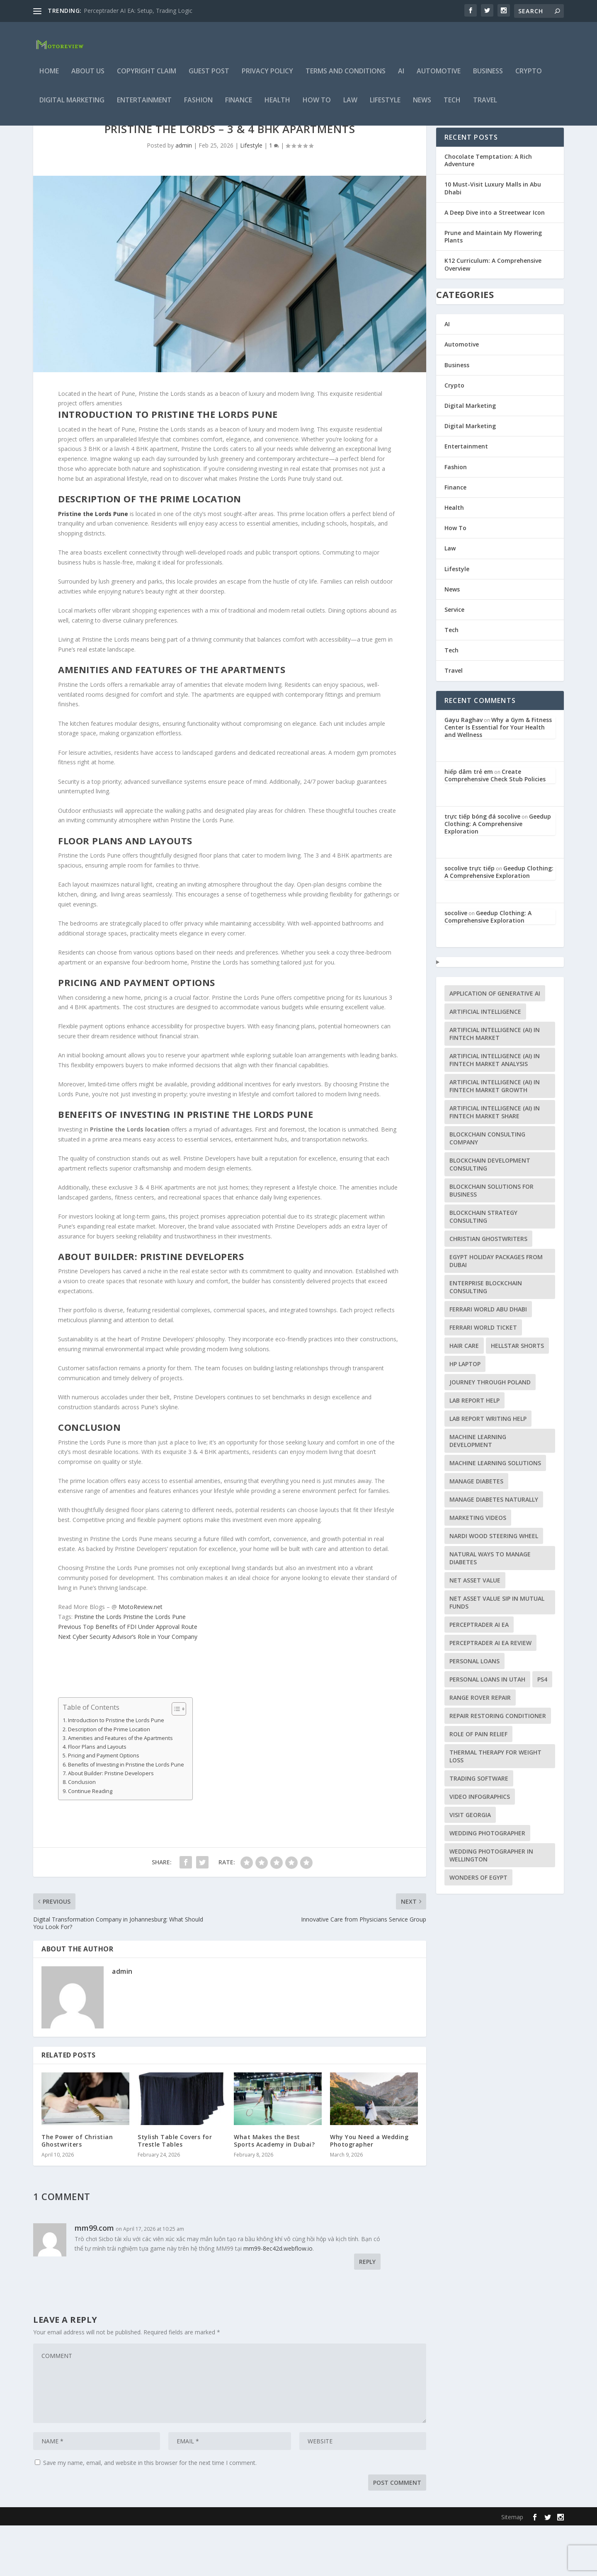 This screenshot has height=2576, width=597. Describe the element at coordinates (317, 106) in the screenshot. I see `How To` at that location.